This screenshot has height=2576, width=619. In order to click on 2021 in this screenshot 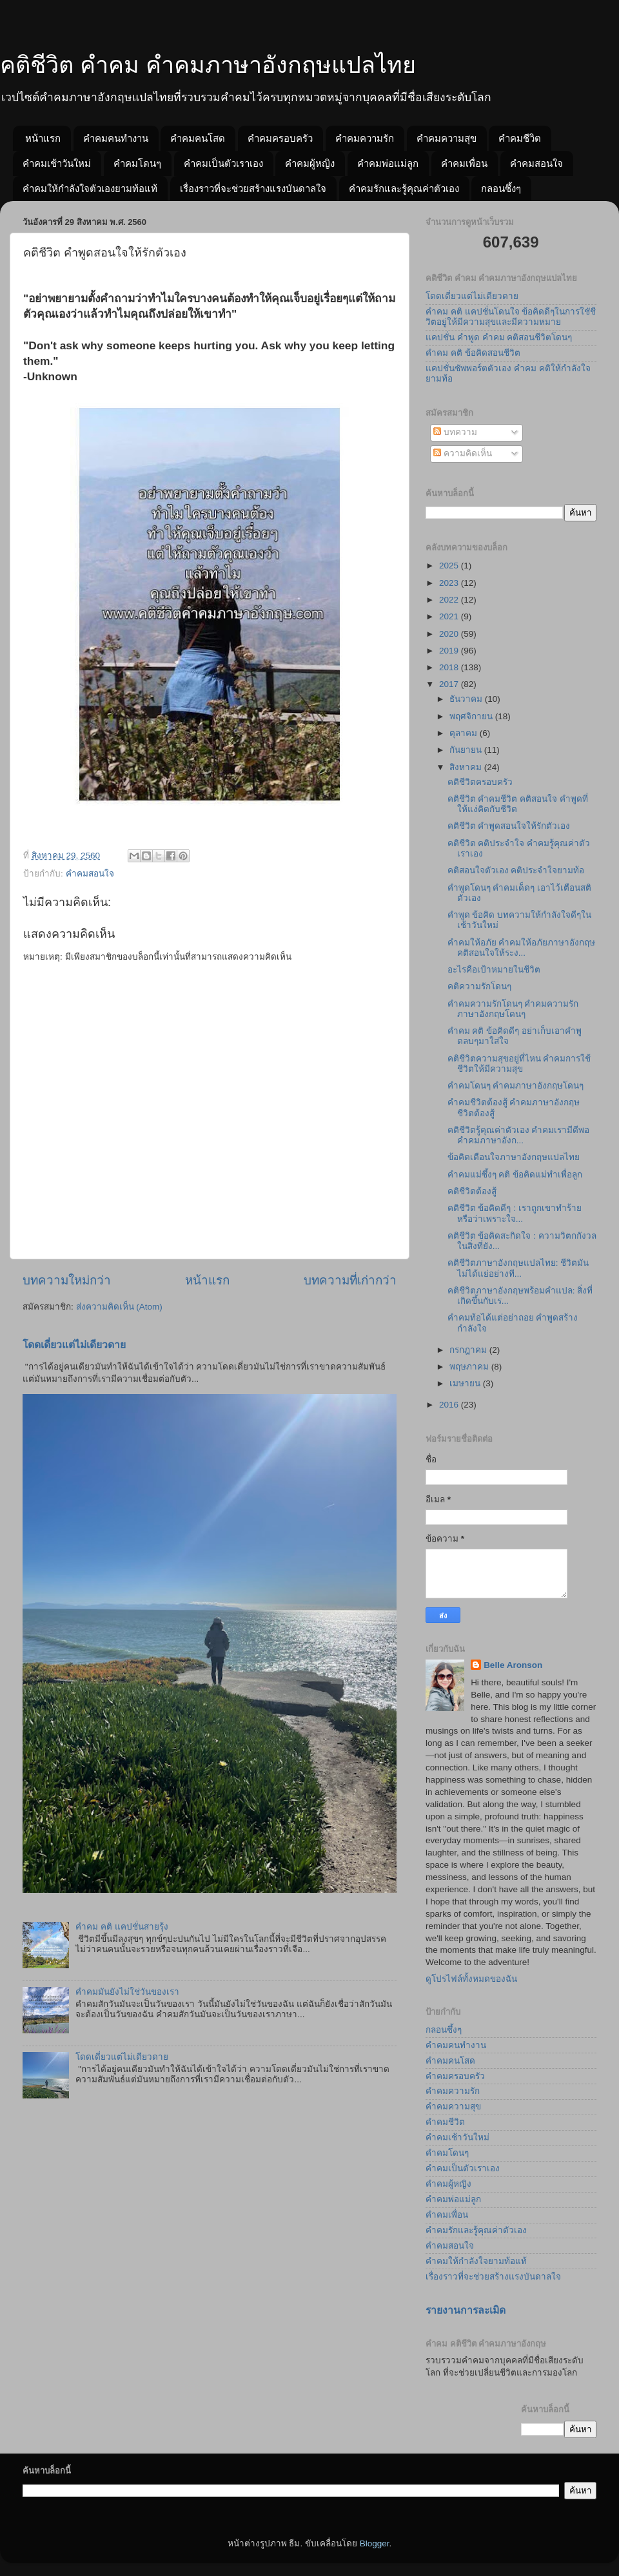, I will do `click(450, 616)`.